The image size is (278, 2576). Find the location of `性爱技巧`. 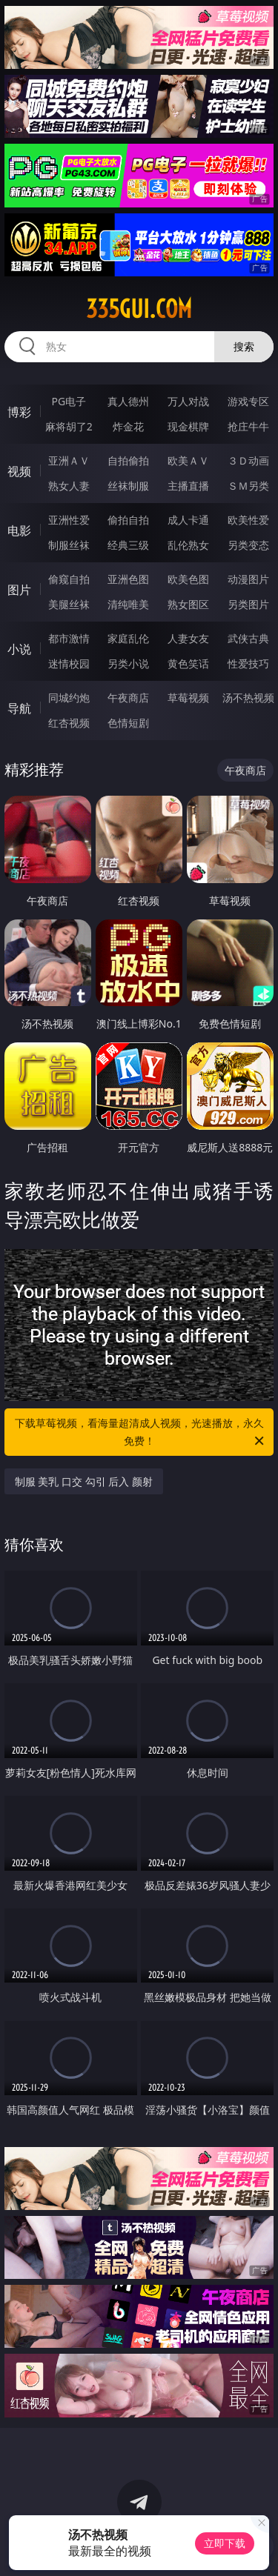

性爱技巧 is located at coordinates (248, 663).